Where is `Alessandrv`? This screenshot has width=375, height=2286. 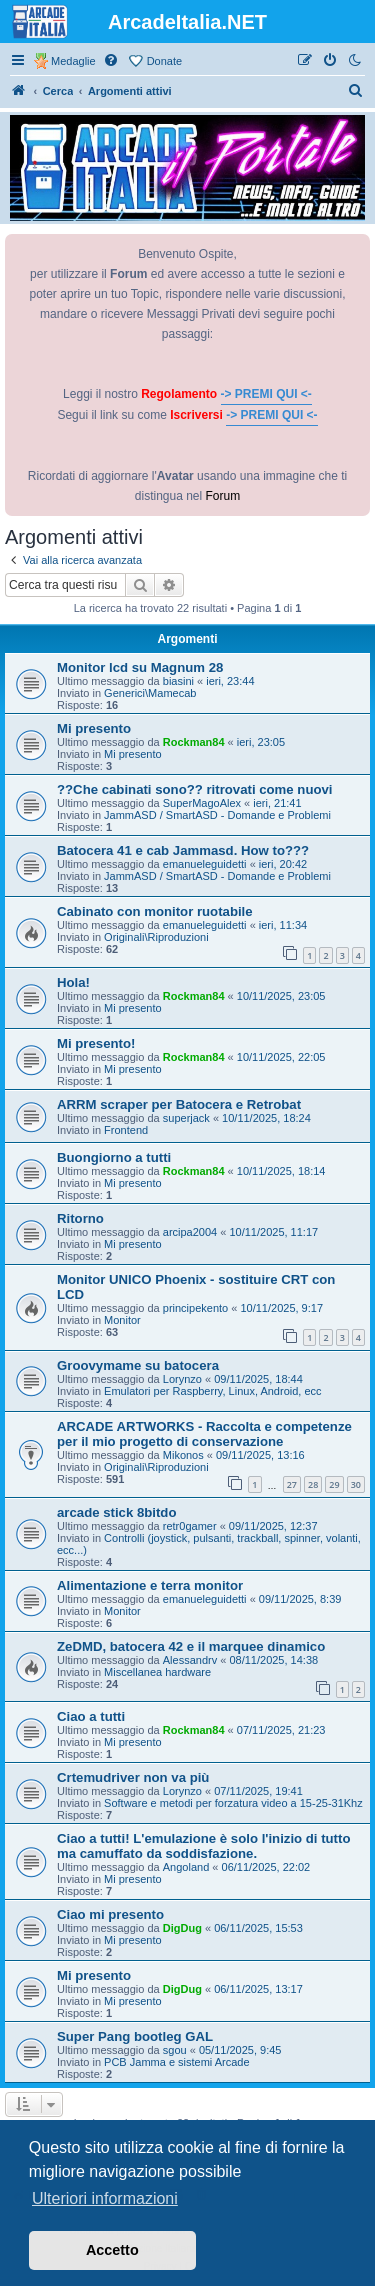 Alessandrv is located at coordinates (190, 1660).